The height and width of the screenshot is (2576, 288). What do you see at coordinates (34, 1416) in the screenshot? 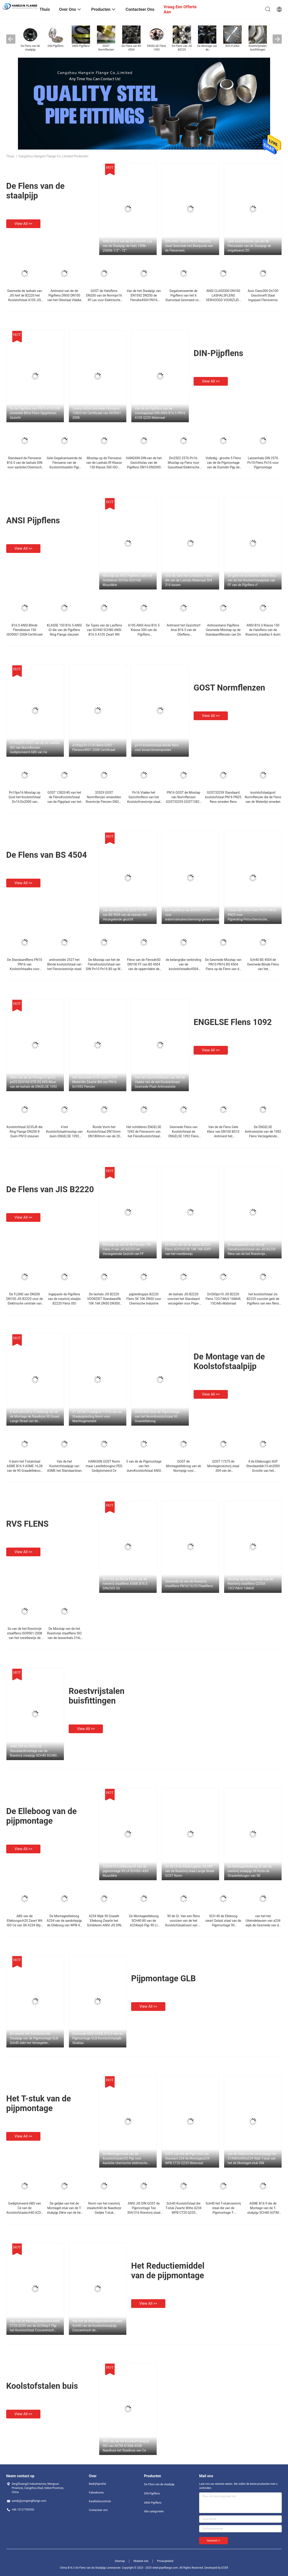
I see `6 duimansi B16.9 Elleboog van de de Montage de Naadloze 90 Graad Lange Straal van de Koolstofstaalpijp` at bounding box center [34, 1416].